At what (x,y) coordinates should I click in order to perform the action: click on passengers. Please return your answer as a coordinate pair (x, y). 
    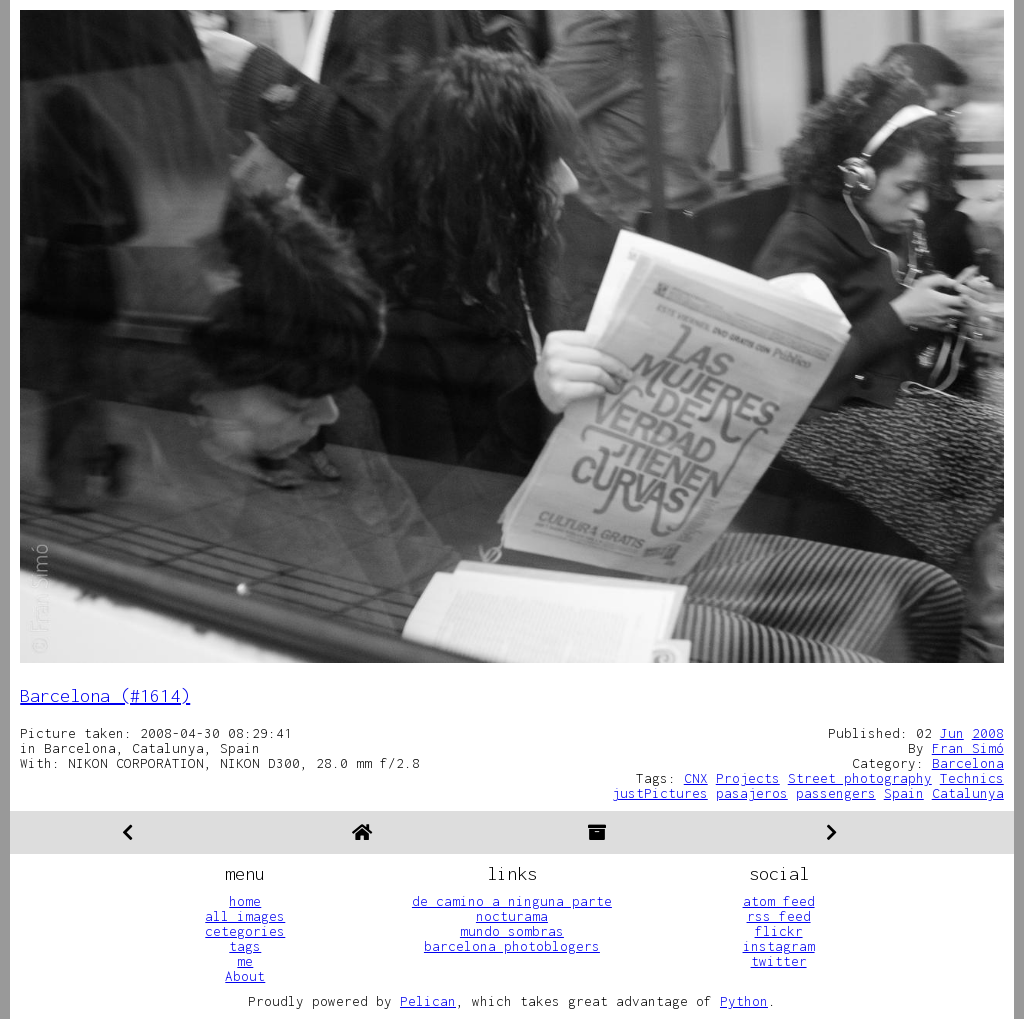
    Looking at the image, I should click on (836, 793).